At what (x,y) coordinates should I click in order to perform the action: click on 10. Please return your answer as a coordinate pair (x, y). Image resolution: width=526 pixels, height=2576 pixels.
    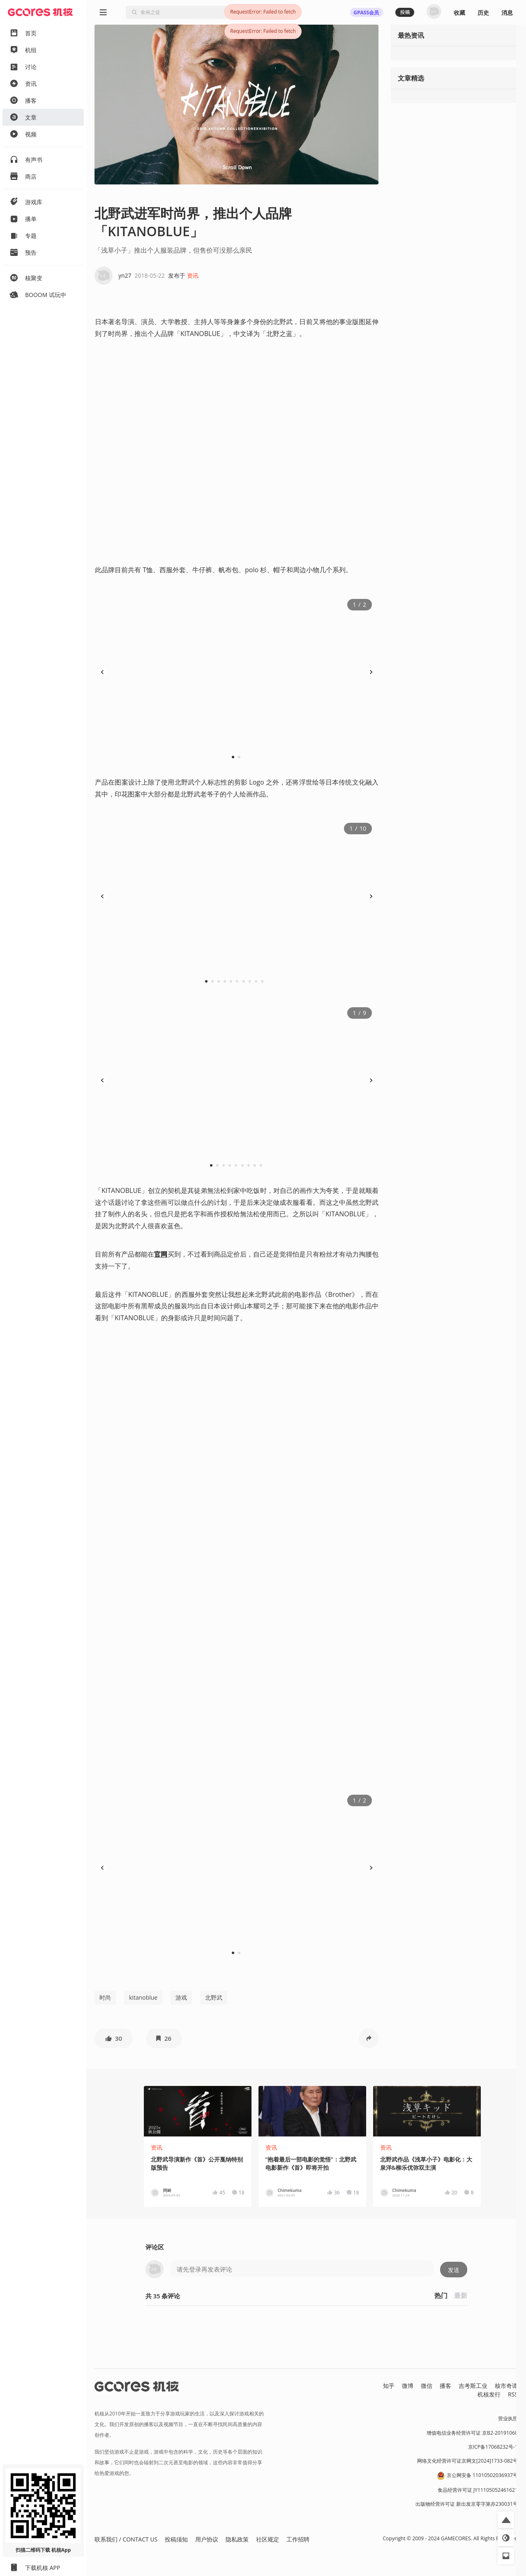
    Looking at the image, I should click on (264, 981).